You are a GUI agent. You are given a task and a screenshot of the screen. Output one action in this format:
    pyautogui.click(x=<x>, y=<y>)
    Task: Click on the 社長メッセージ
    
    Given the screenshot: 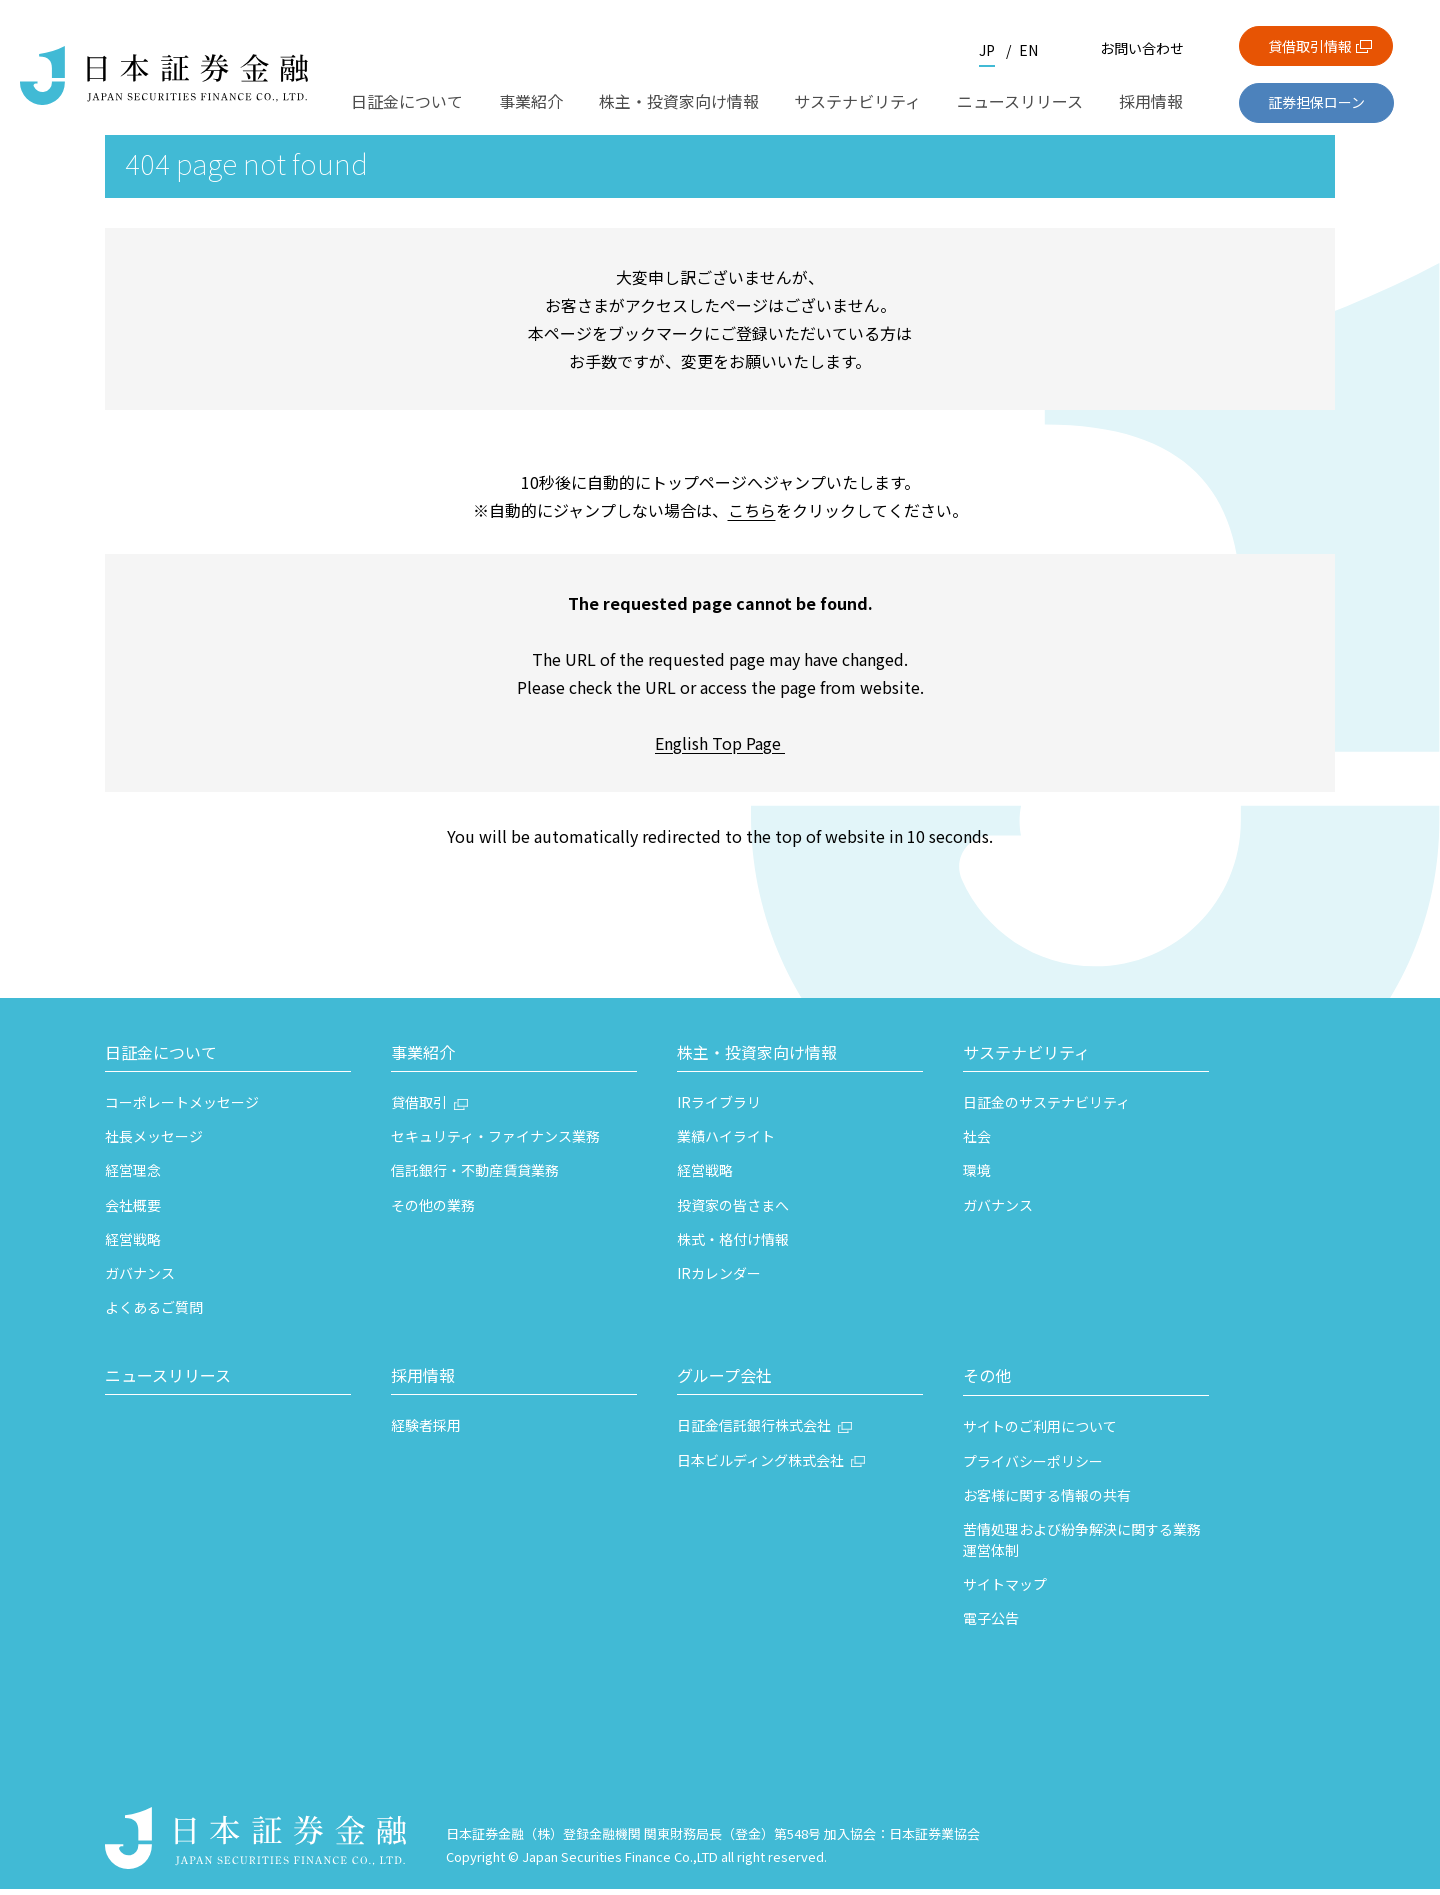 What is the action you would take?
    pyautogui.click(x=154, y=1142)
    